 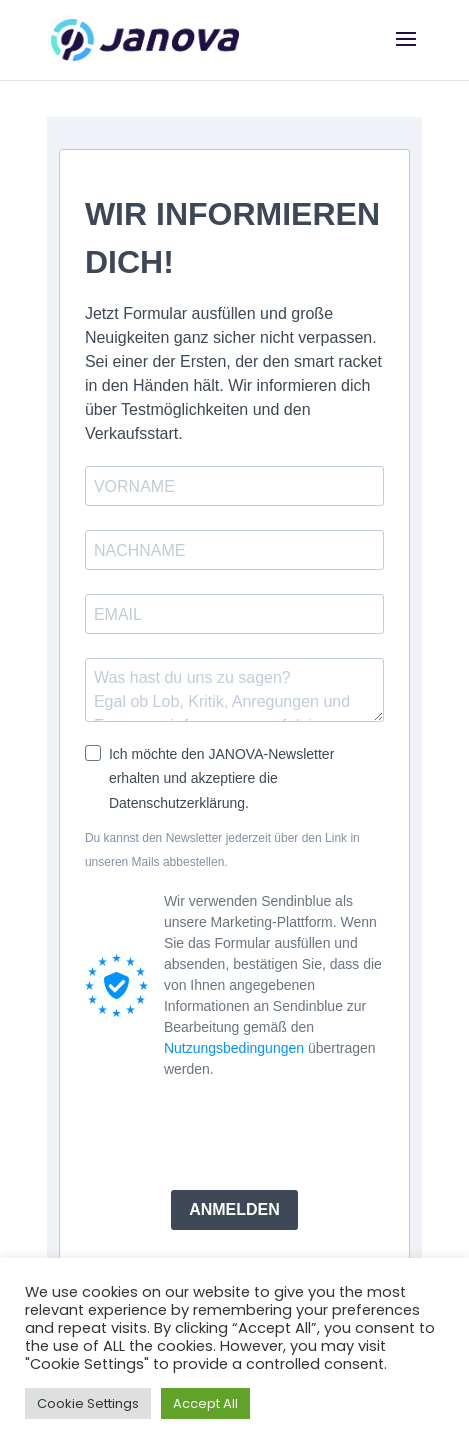 I want to click on [presentation], so click(x=237, y=1135).